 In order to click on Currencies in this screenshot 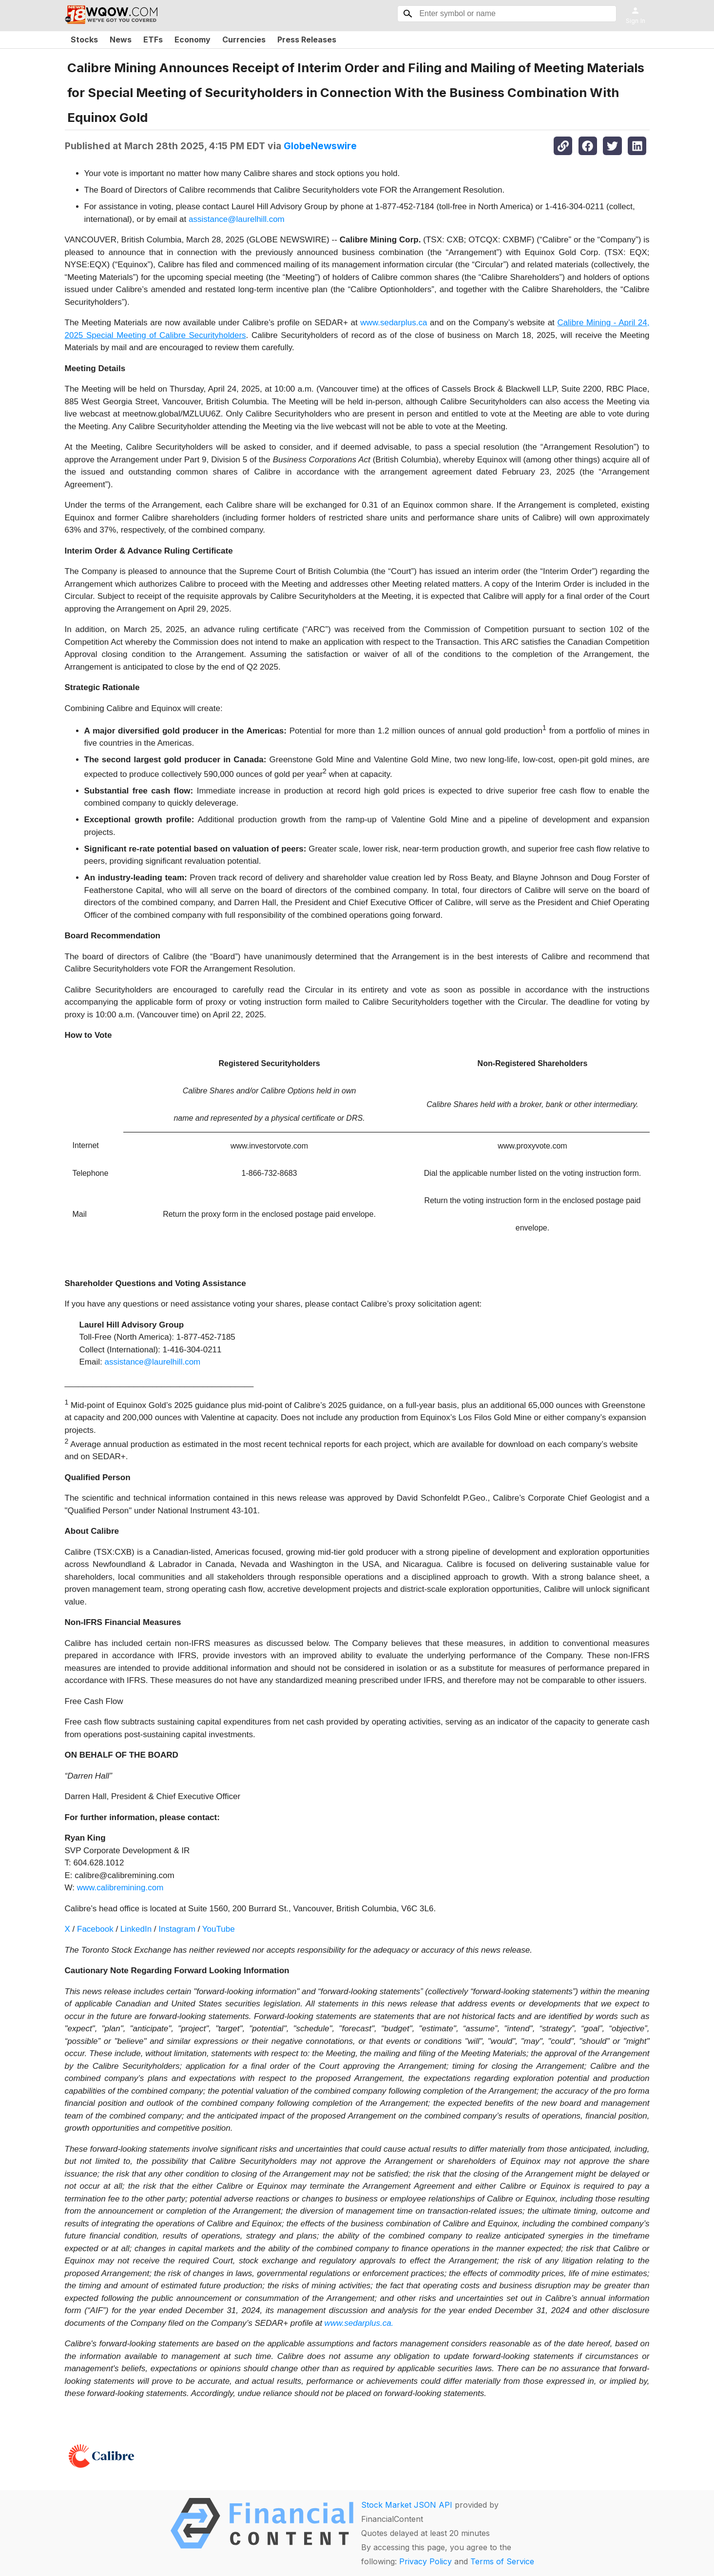, I will do `click(244, 39)`.